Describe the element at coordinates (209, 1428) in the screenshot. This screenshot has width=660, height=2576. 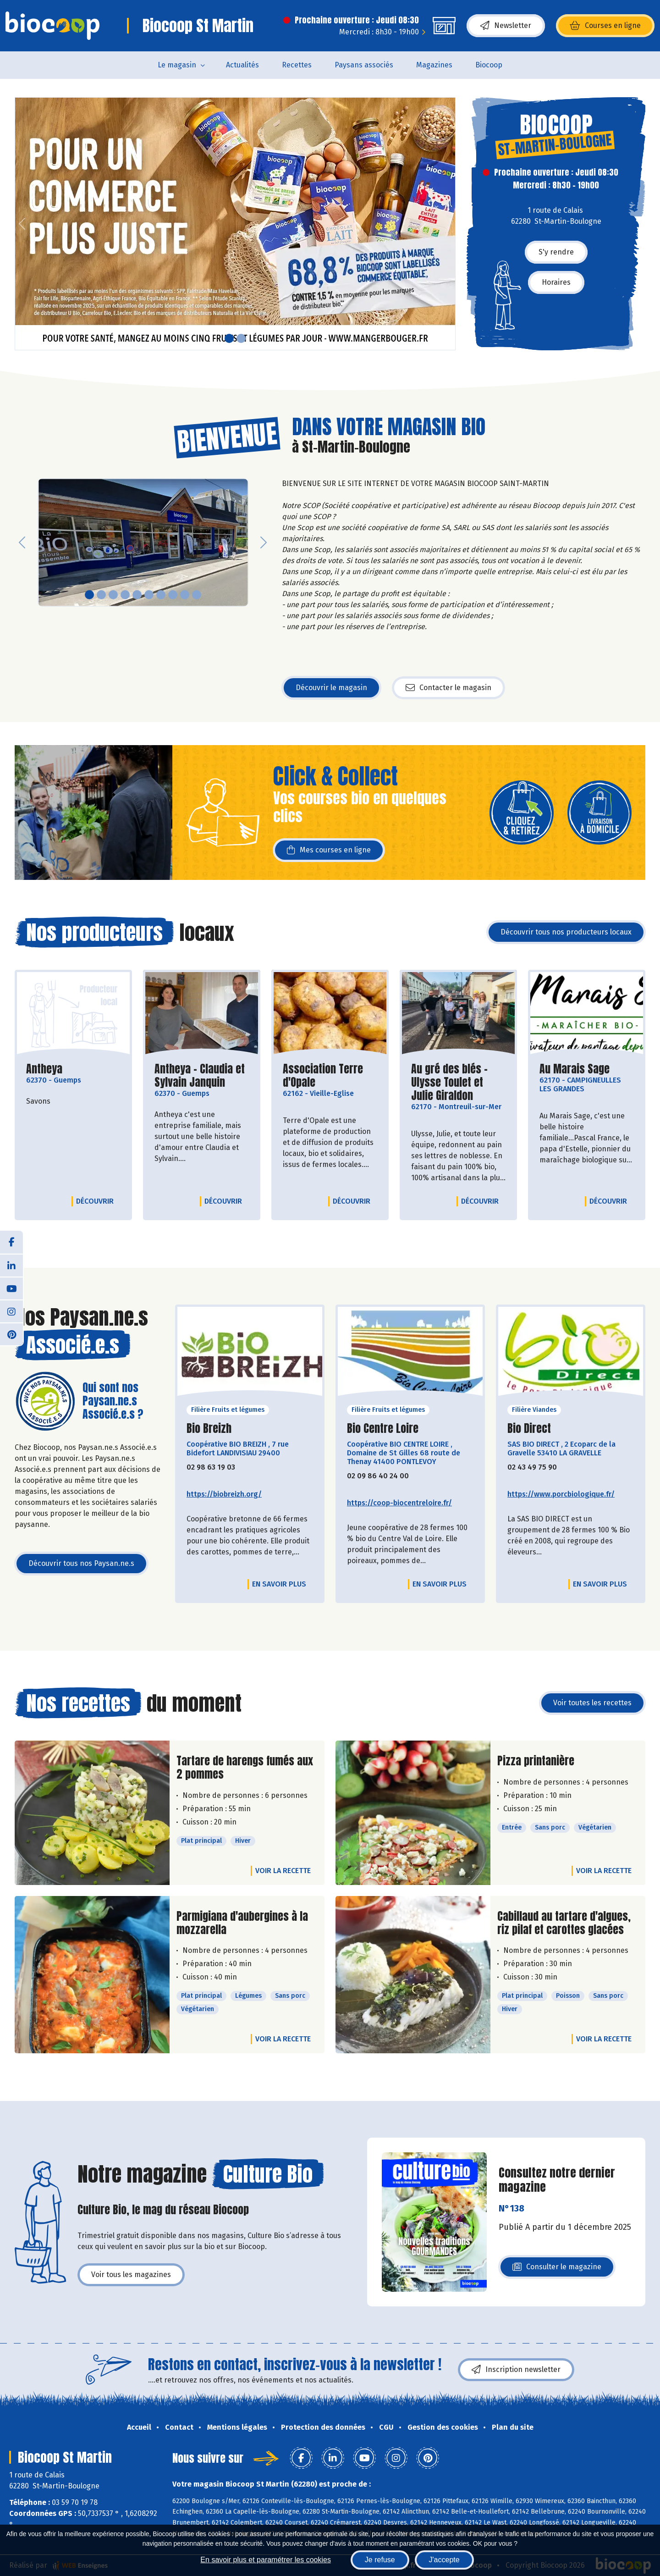
I see `Bio Breizh` at that location.